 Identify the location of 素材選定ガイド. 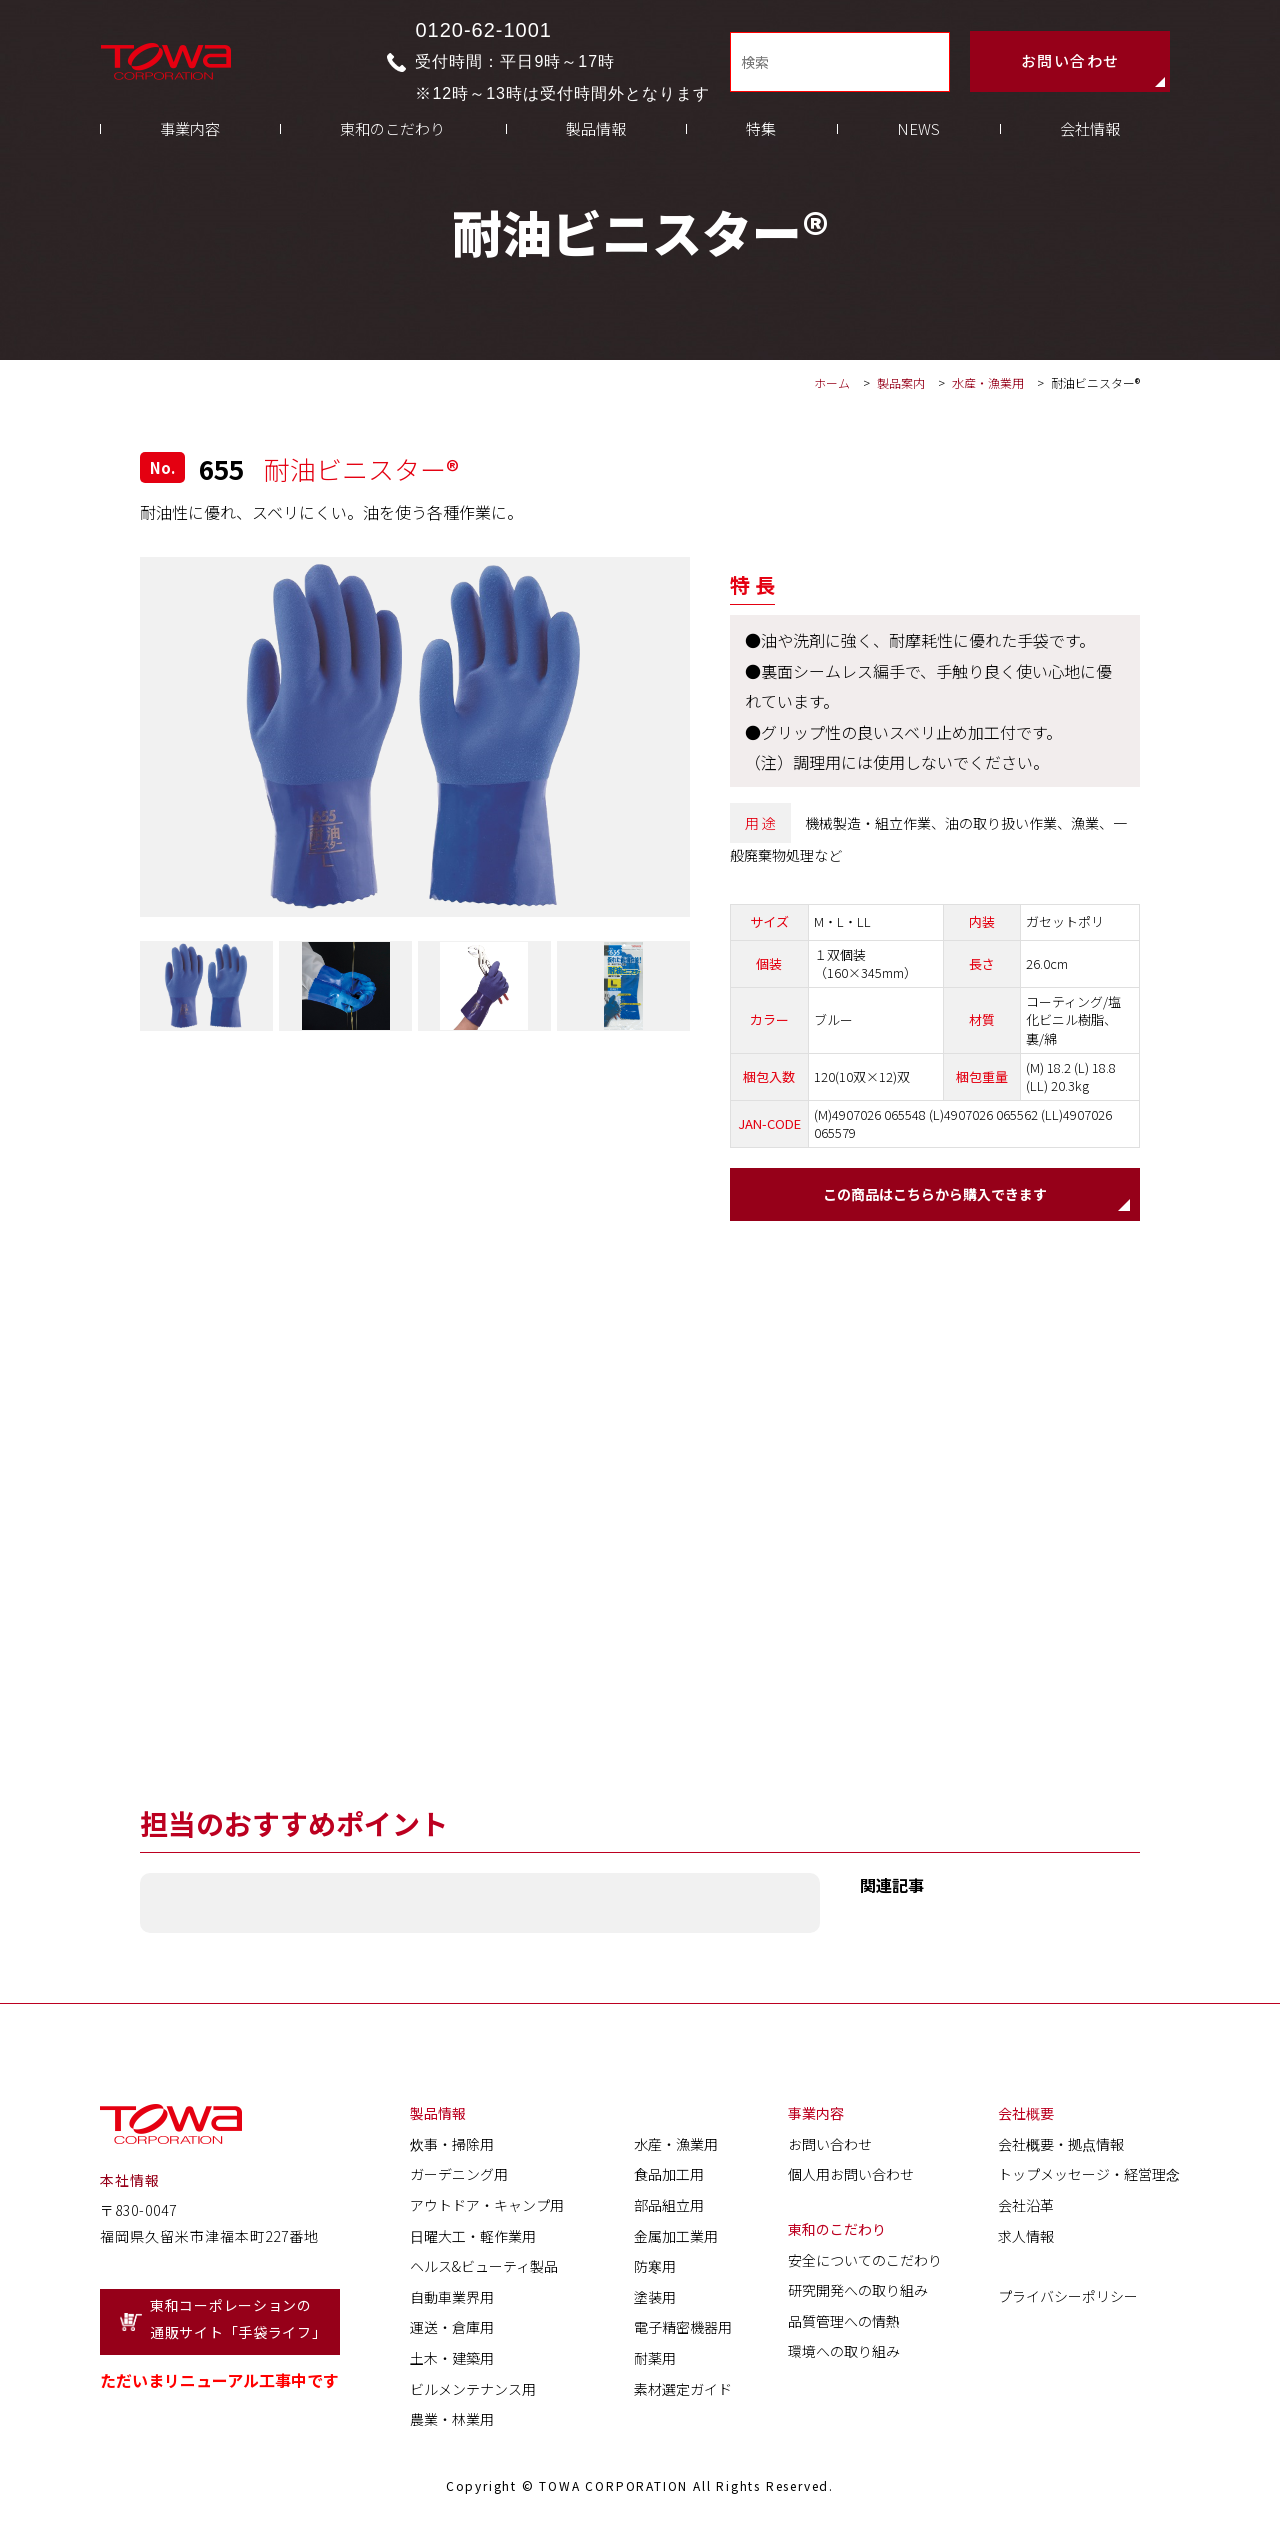
(683, 2392).